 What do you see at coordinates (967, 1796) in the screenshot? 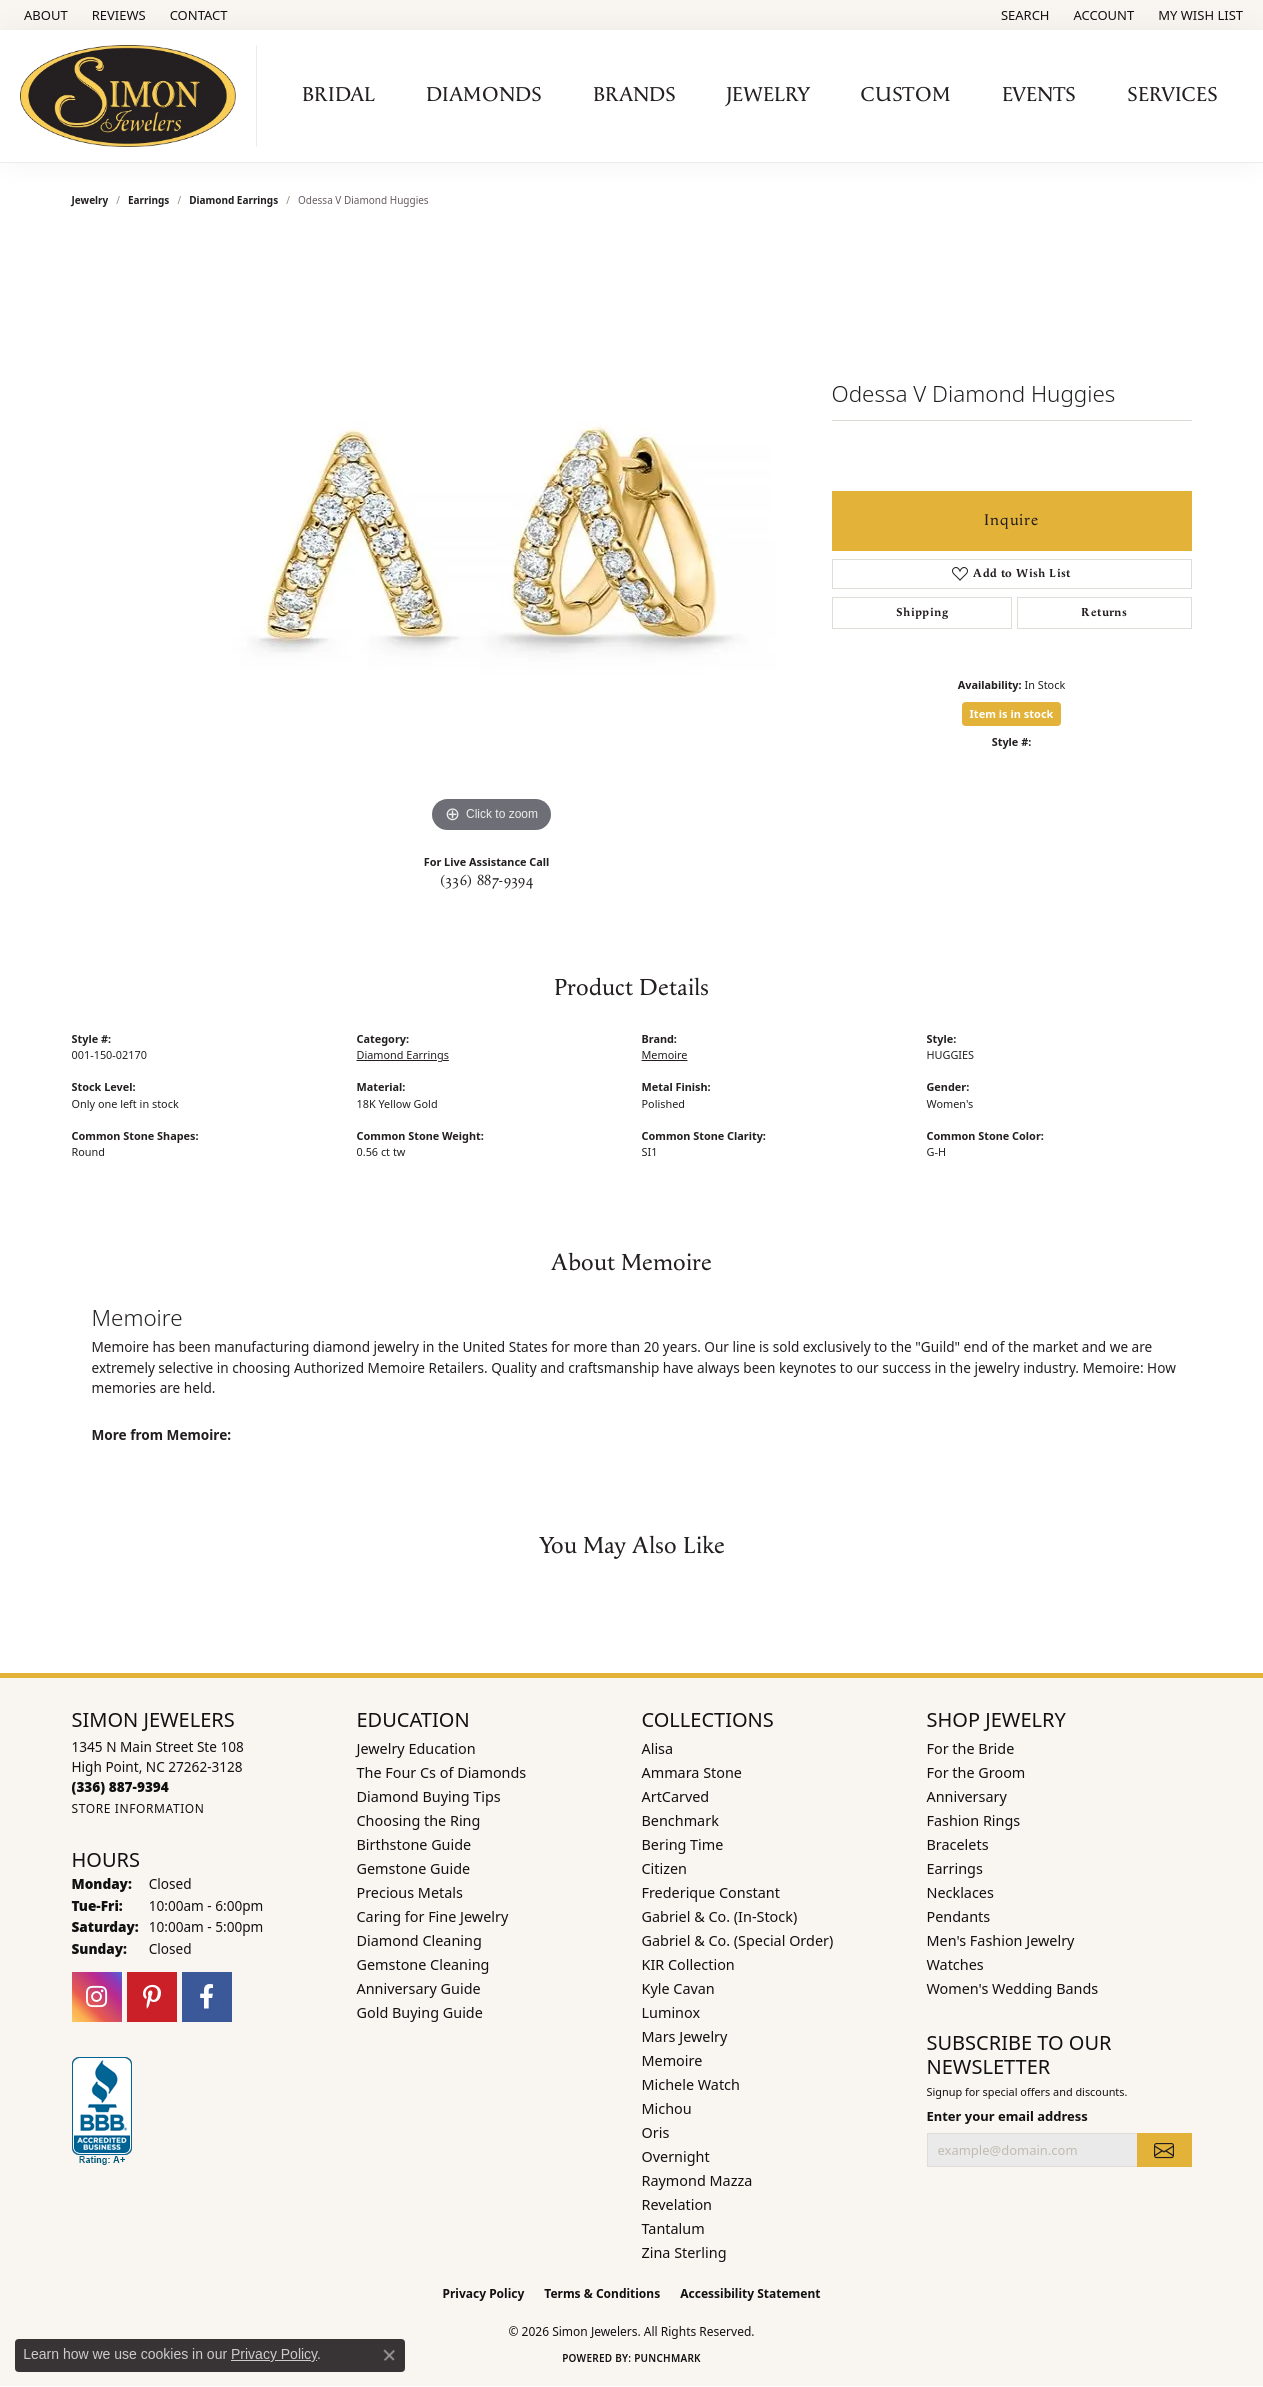
I see `Anniversary [menuitem]` at bounding box center [967, 1796].